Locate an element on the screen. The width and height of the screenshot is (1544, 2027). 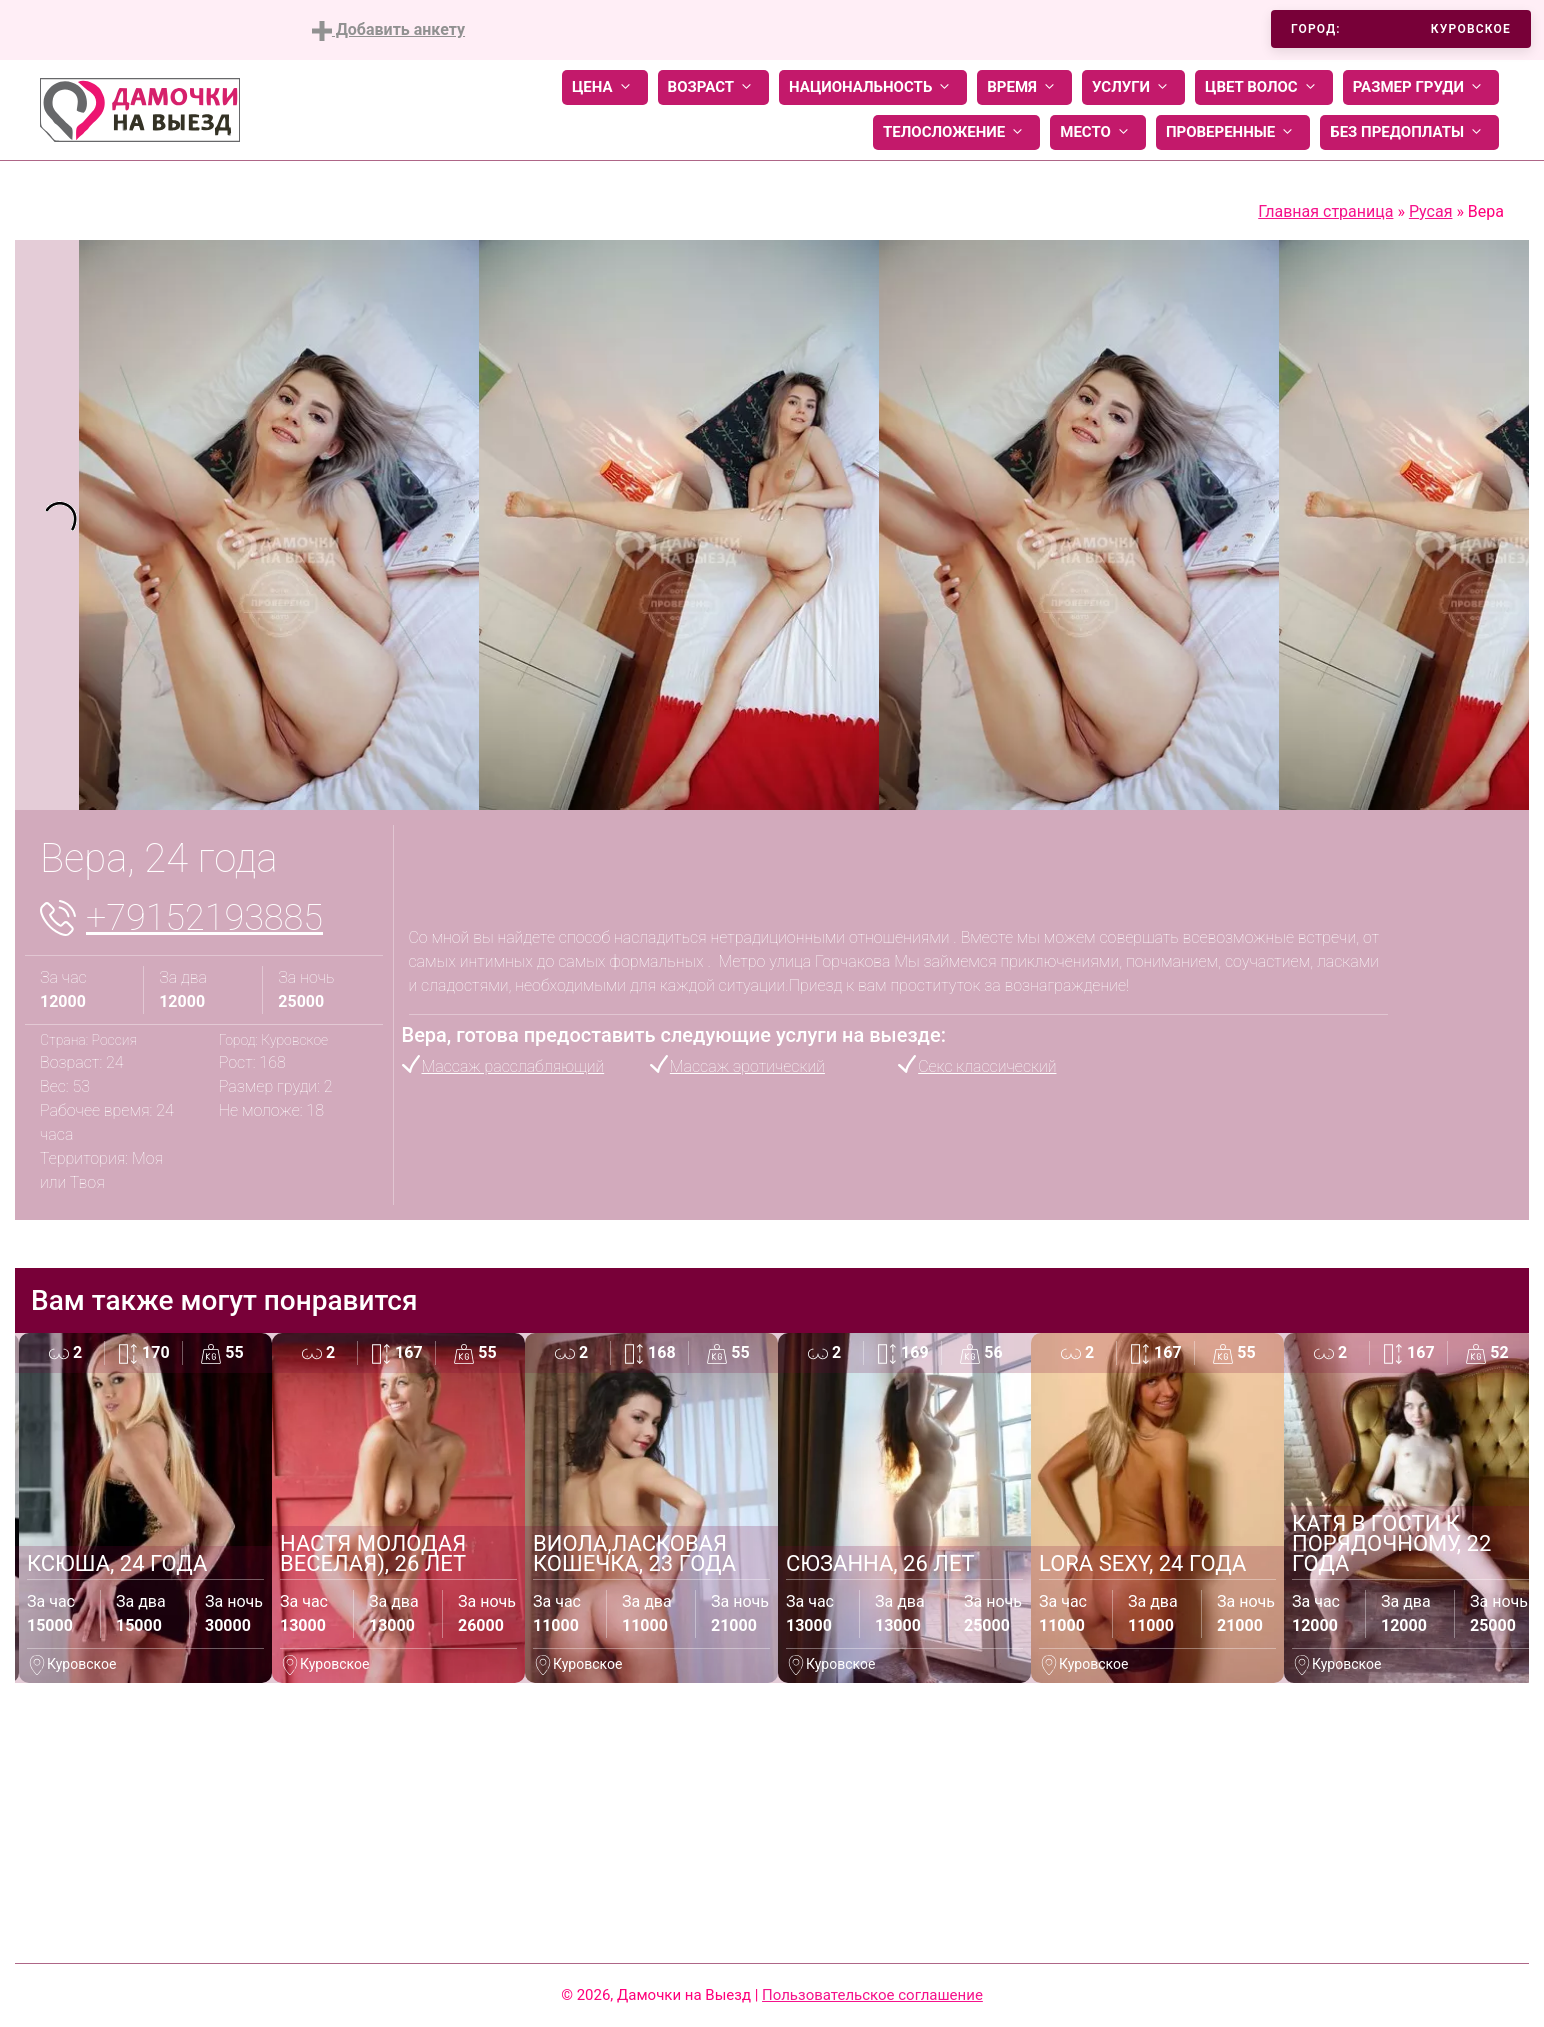
Пользовательское соглашение is located at coordinates (872, 1995).